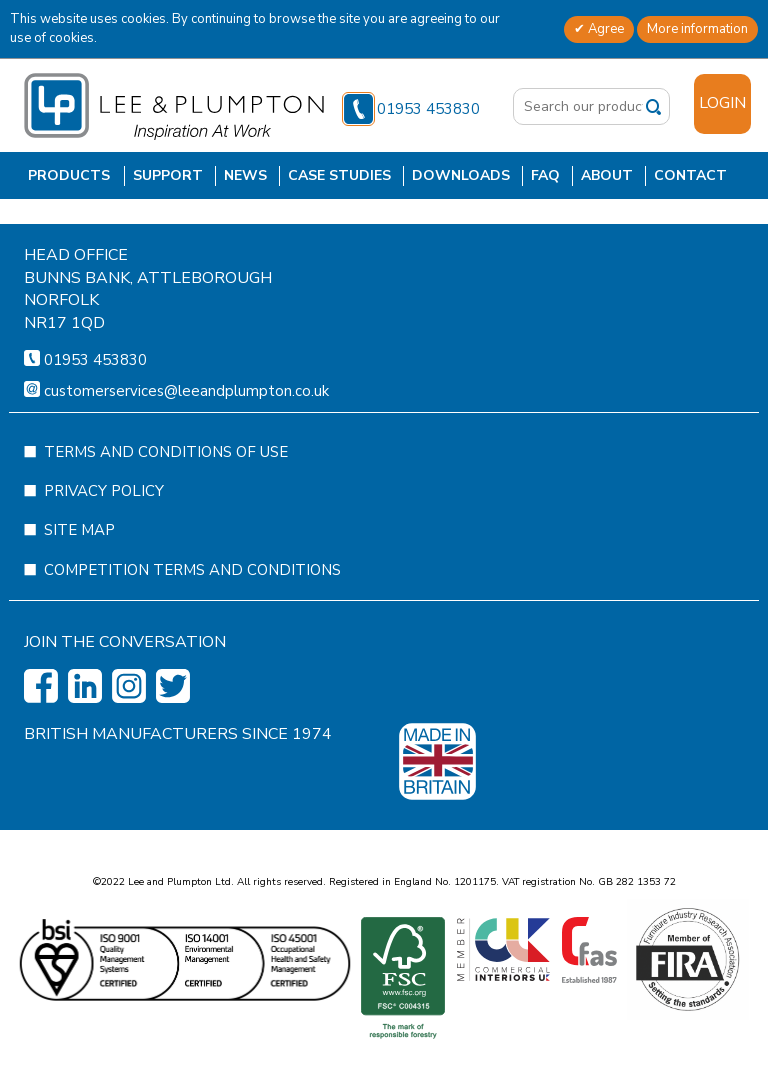  What do you see at coordinates (722, 103) in the screenshot?
I see `Login` at bounding box center [722, 103].